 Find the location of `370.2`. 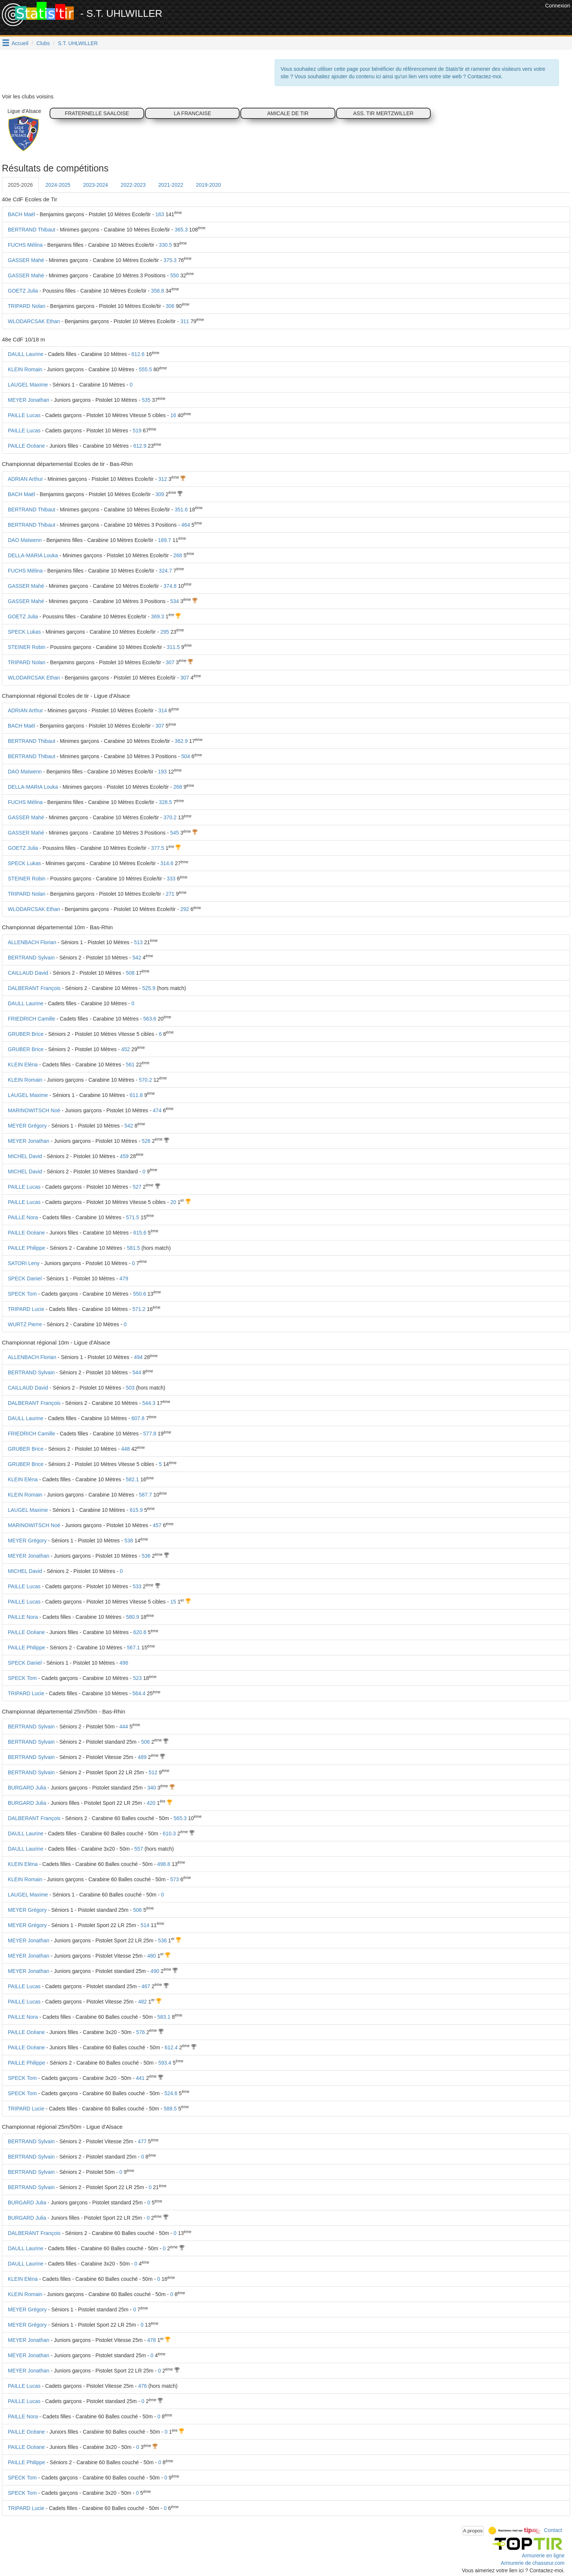

370.2 is located at coordinates (170, 817).